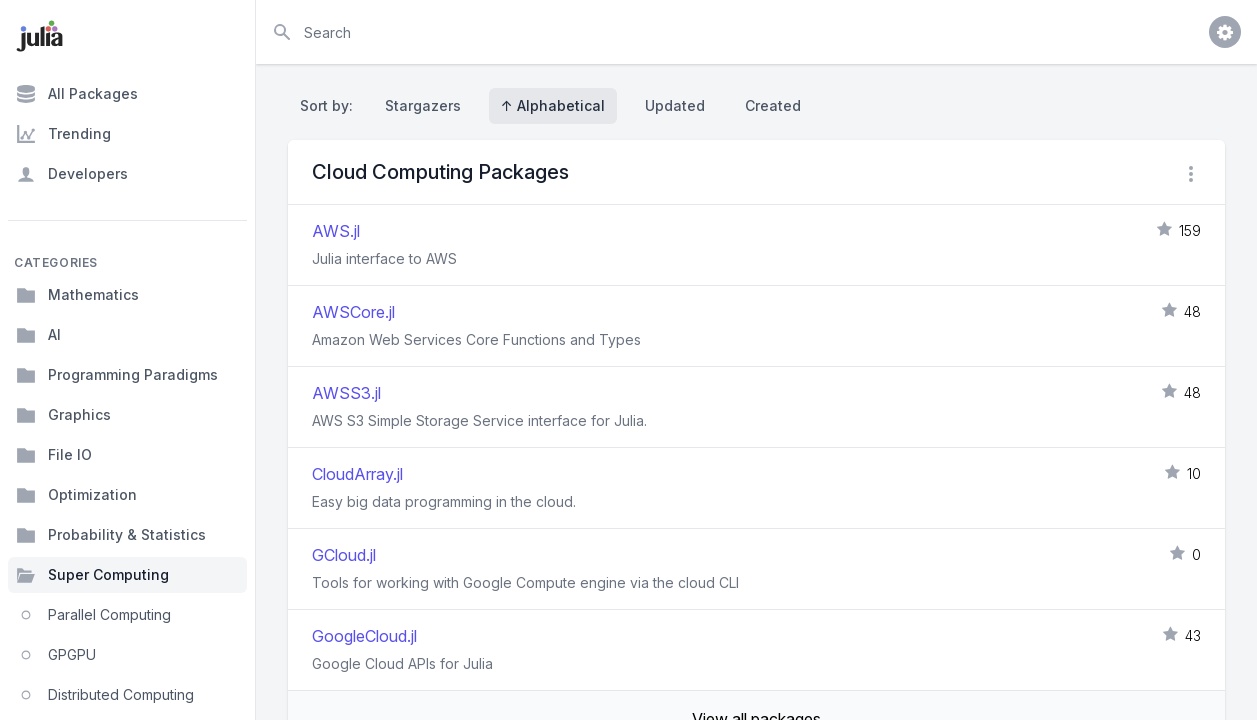  I want to click on Probability & Statistics, so click(111, 535).